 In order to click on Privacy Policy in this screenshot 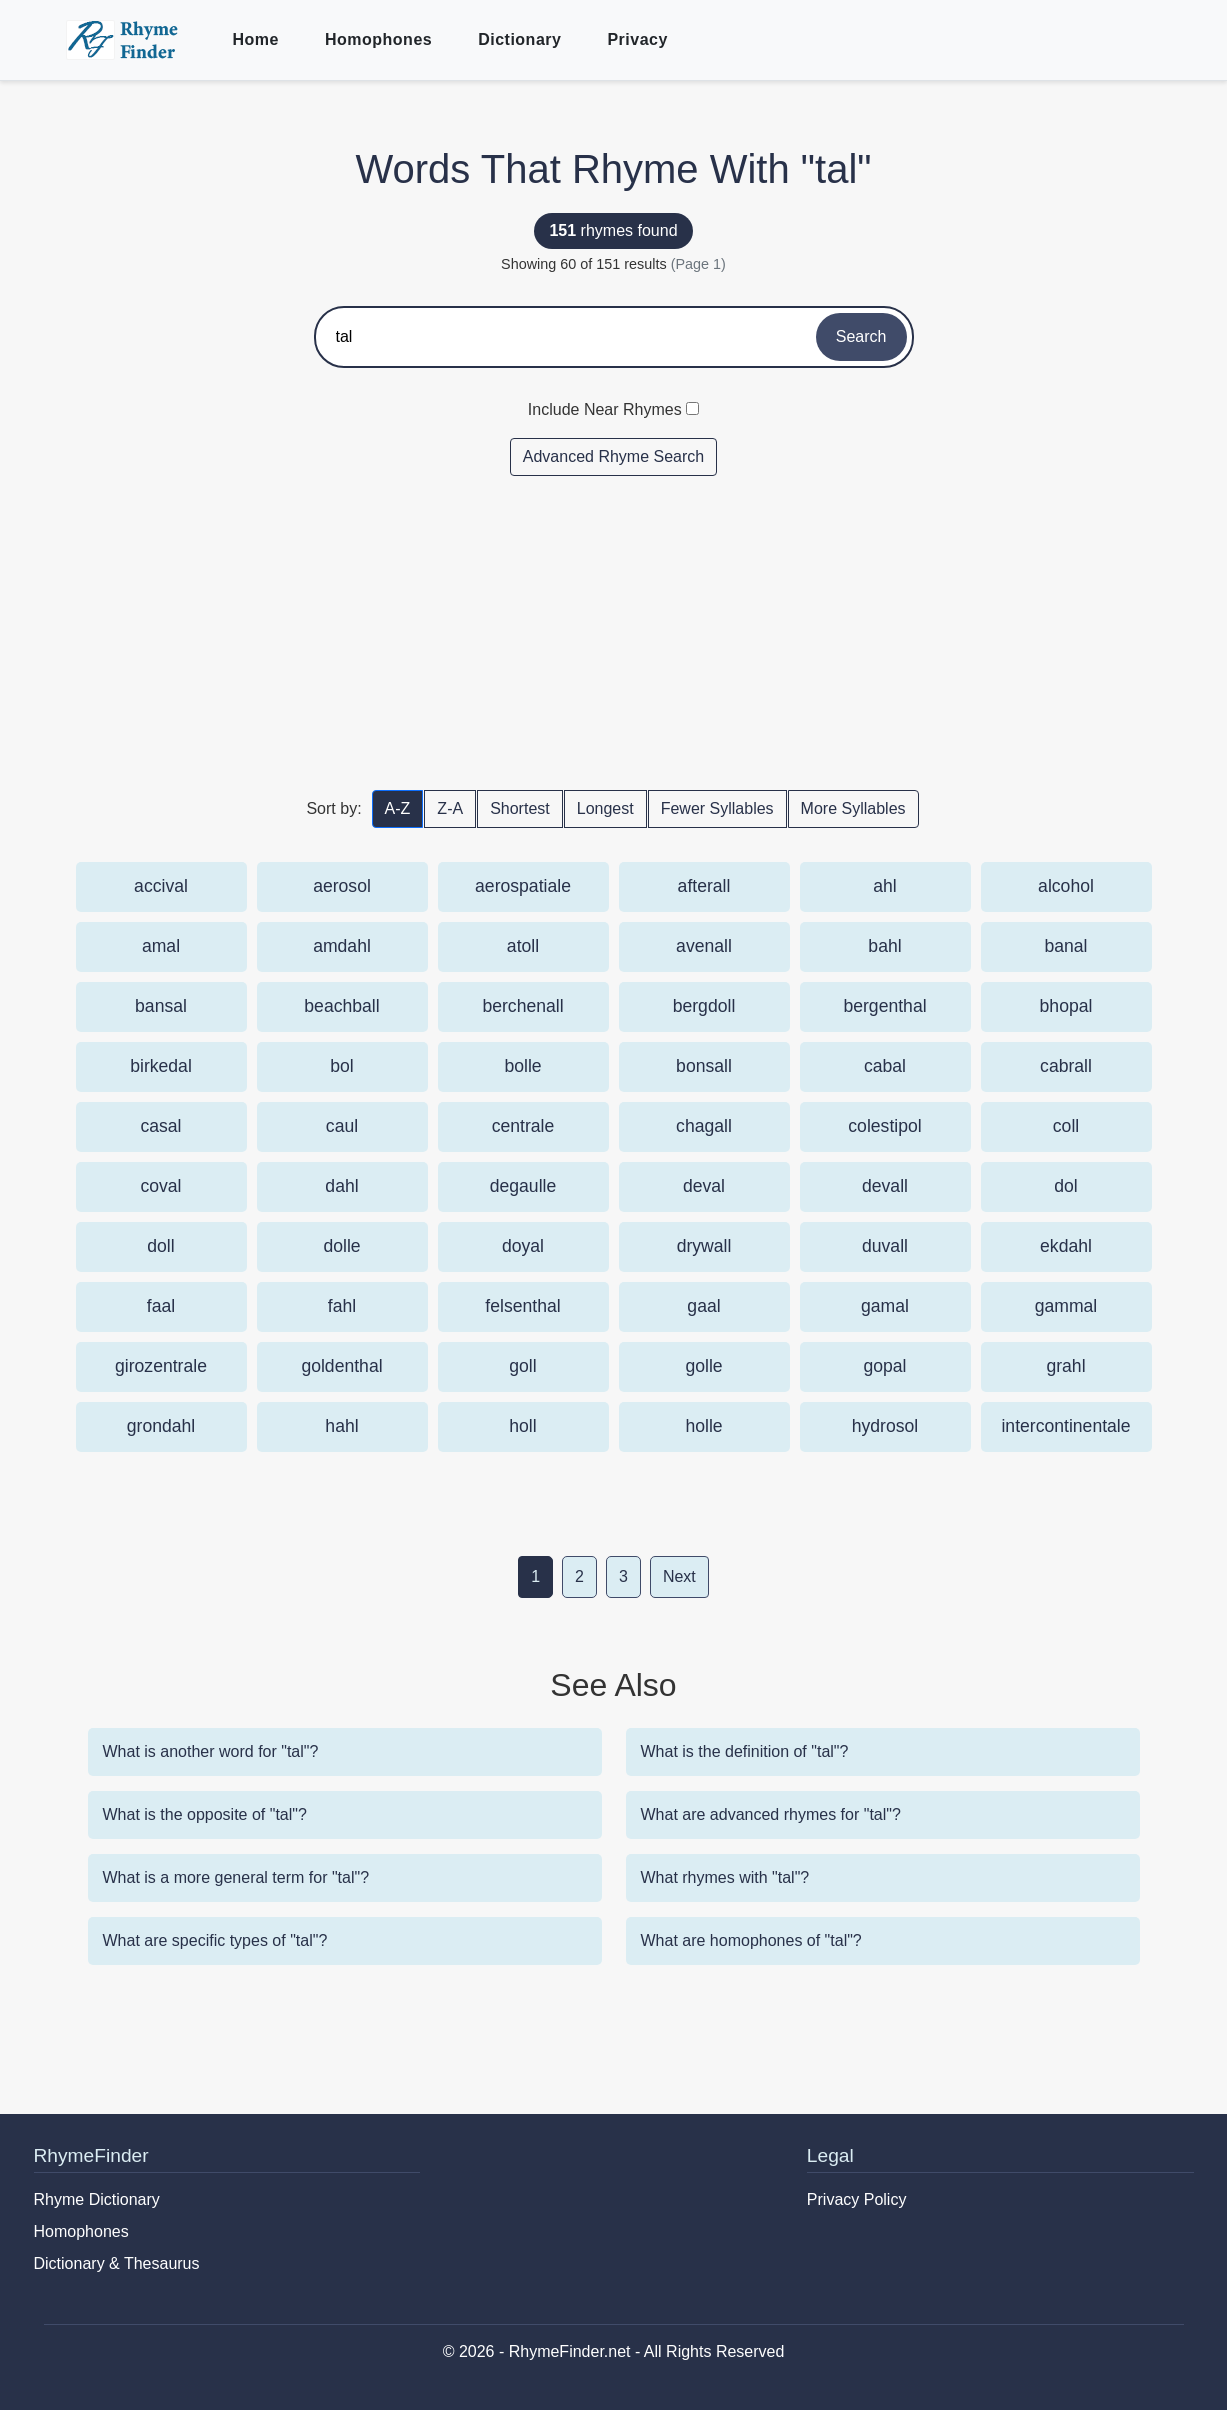, I will do `click(857, 2199)`.